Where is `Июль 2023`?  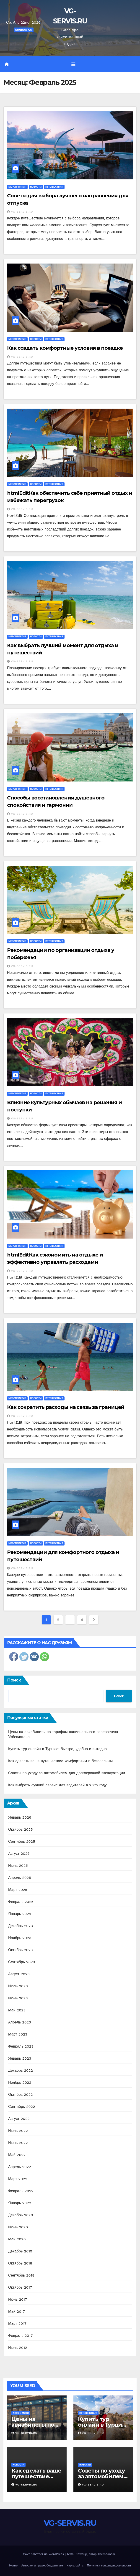
Июль 2023 is located at coordinates (18, 1986).